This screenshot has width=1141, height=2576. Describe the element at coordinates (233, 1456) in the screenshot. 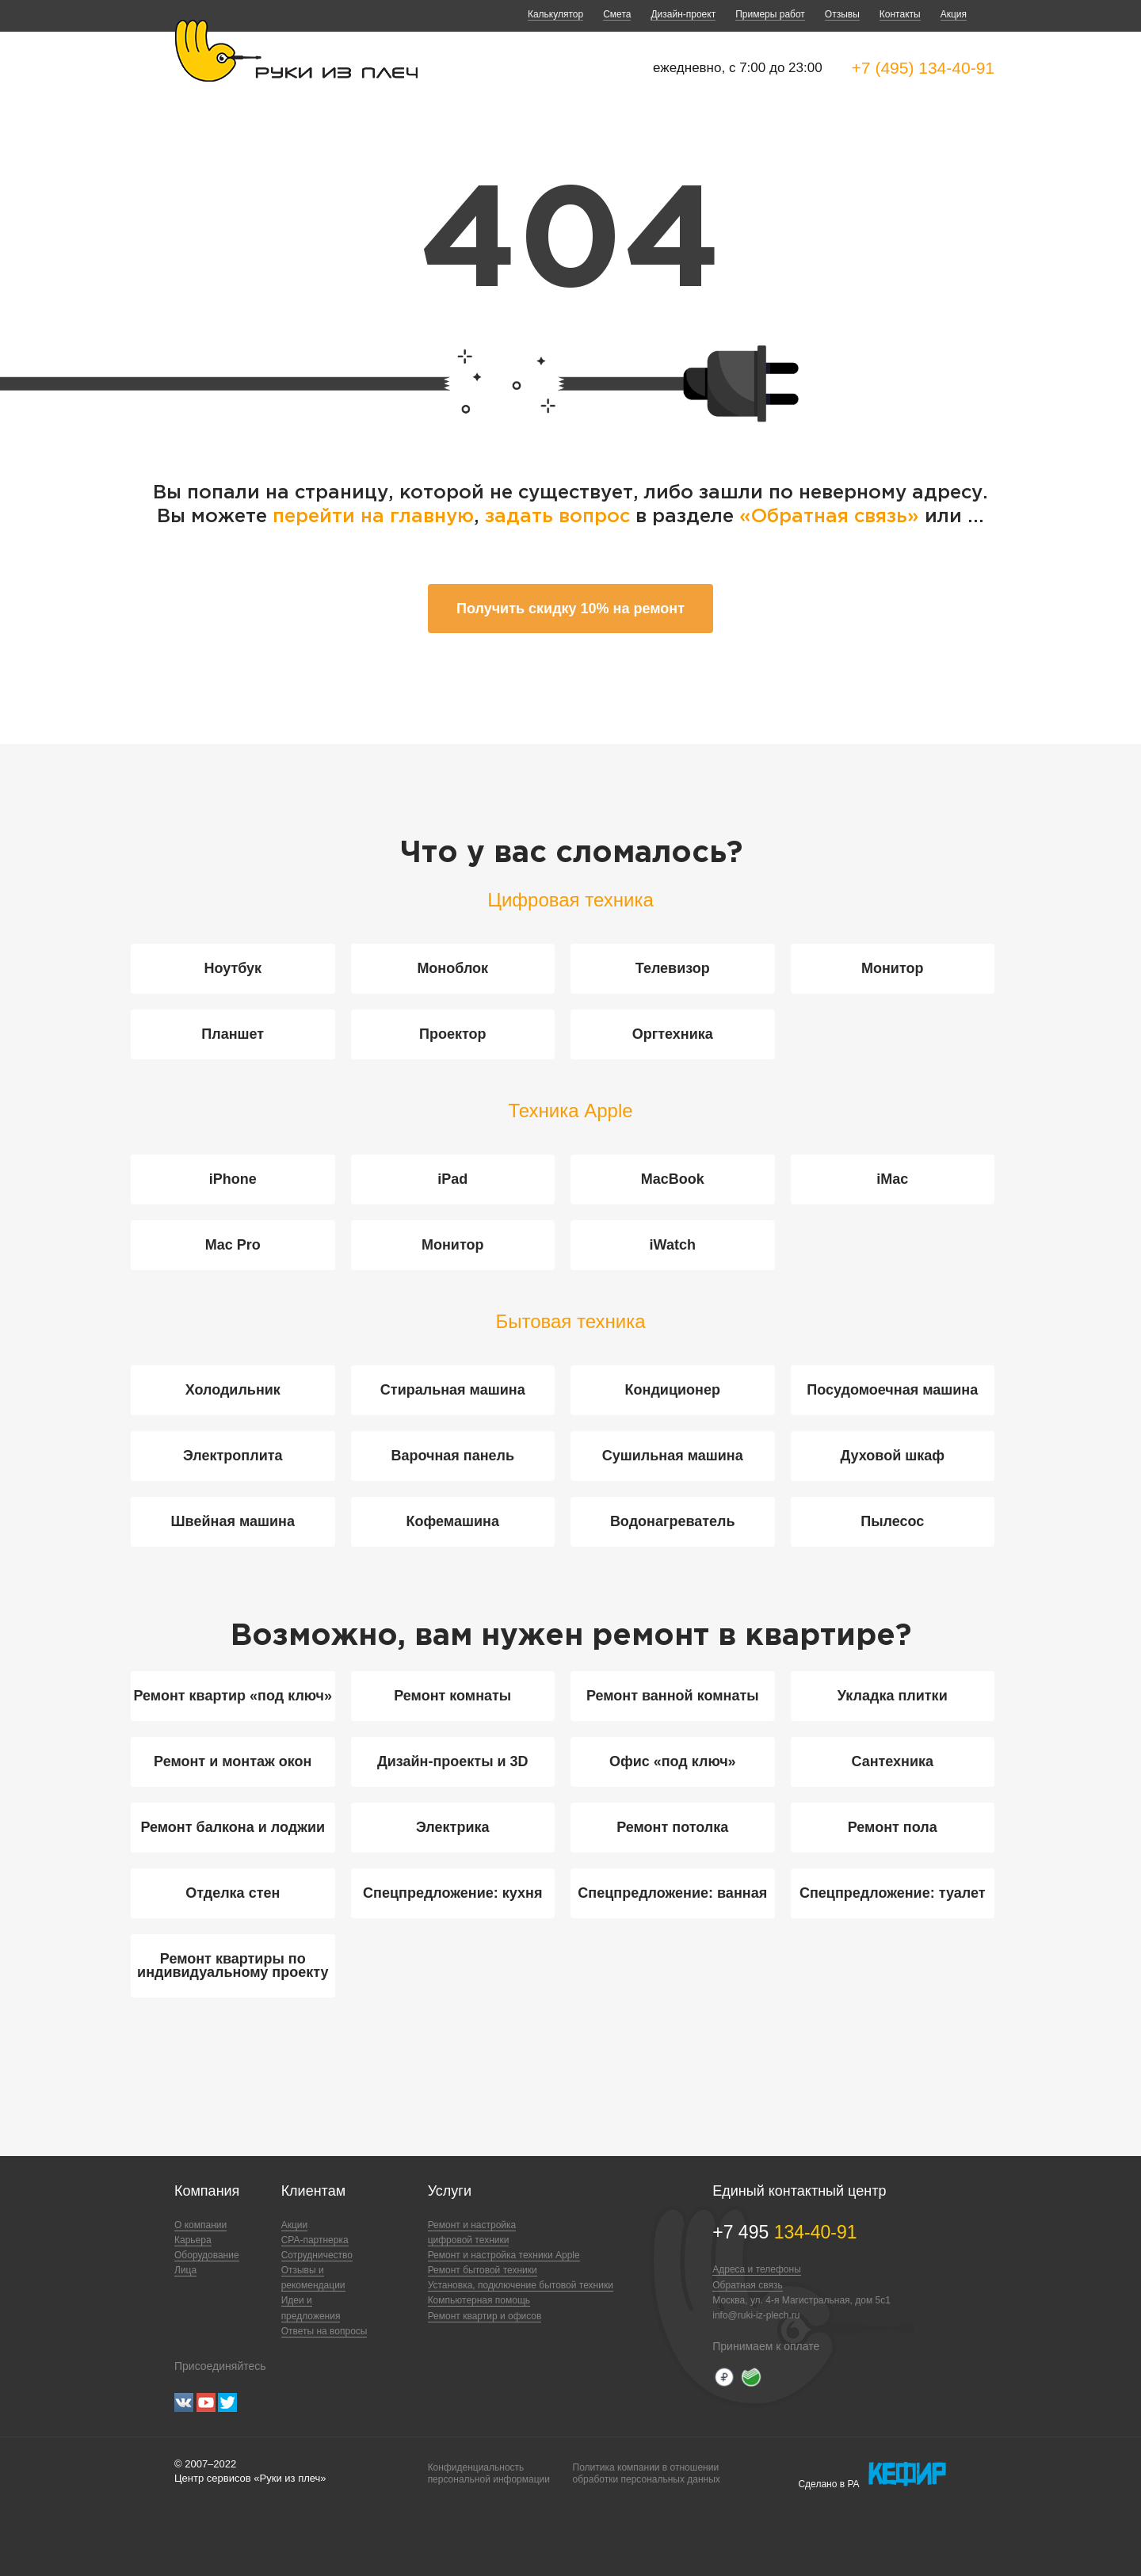

I see `Электроплита` at that location.